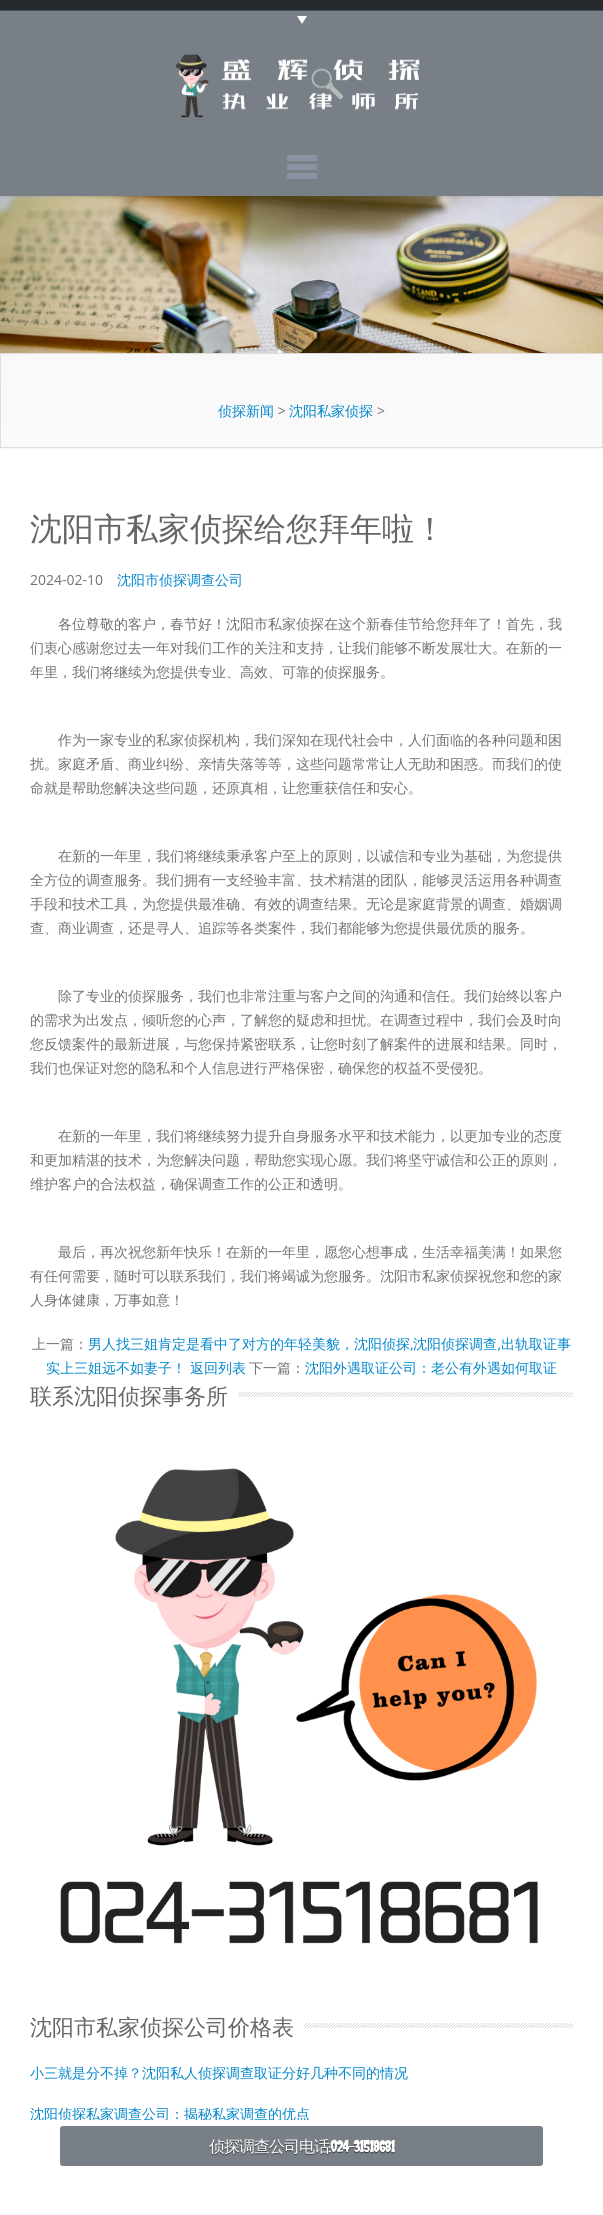  What do you see at coordinates (246, 410) in the screenshot?
I see `侦探新闻` at bounding box center [246, 410].